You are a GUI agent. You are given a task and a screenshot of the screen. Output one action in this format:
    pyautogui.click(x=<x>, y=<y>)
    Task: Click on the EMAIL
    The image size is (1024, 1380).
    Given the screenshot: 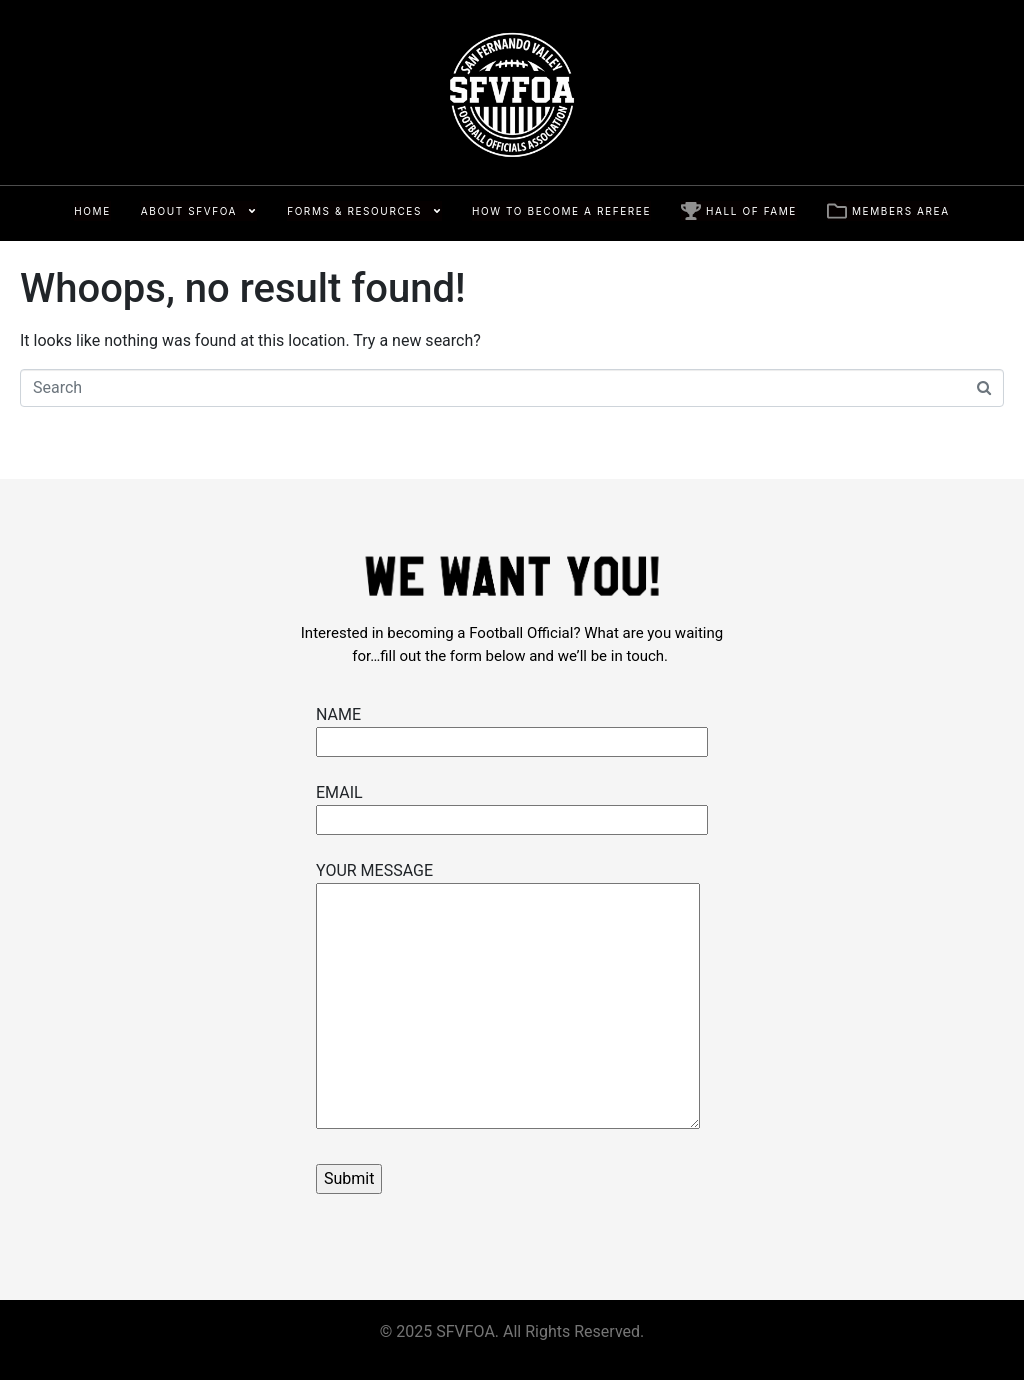 What is the action you would take?
    pyautogui.click(x=512, y=806)
    